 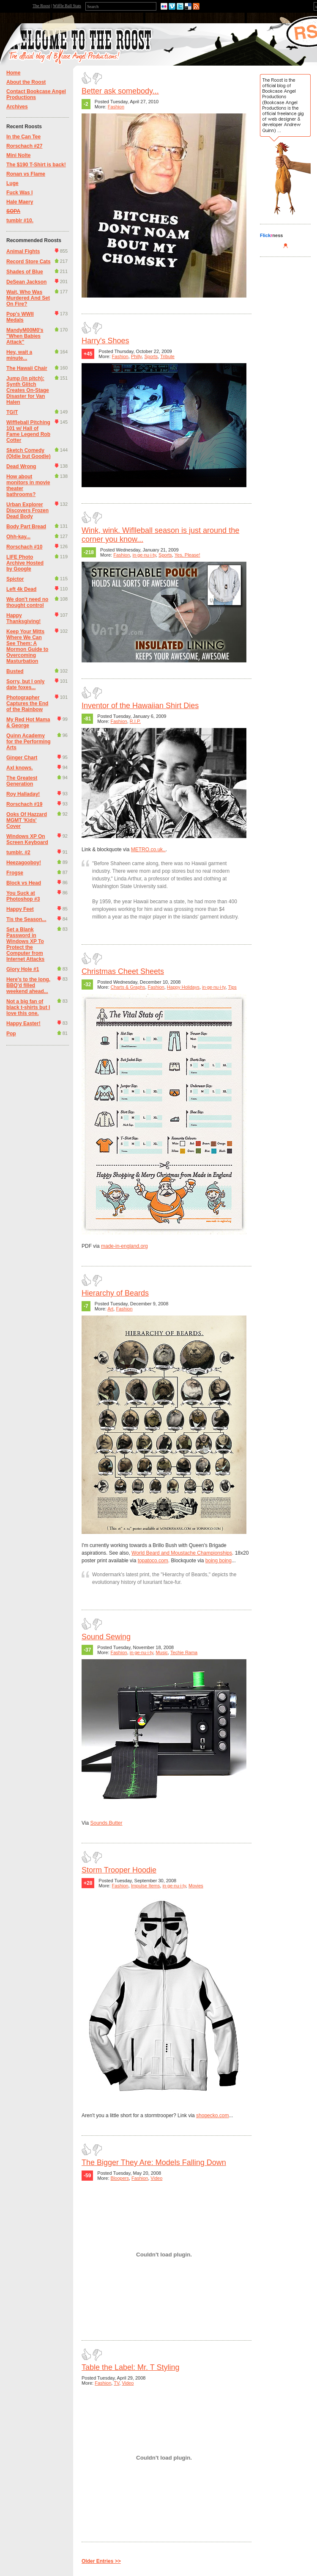 I want to click on Inventor of the Hawaiian Shirt Dies, so click(x=140, y=705).